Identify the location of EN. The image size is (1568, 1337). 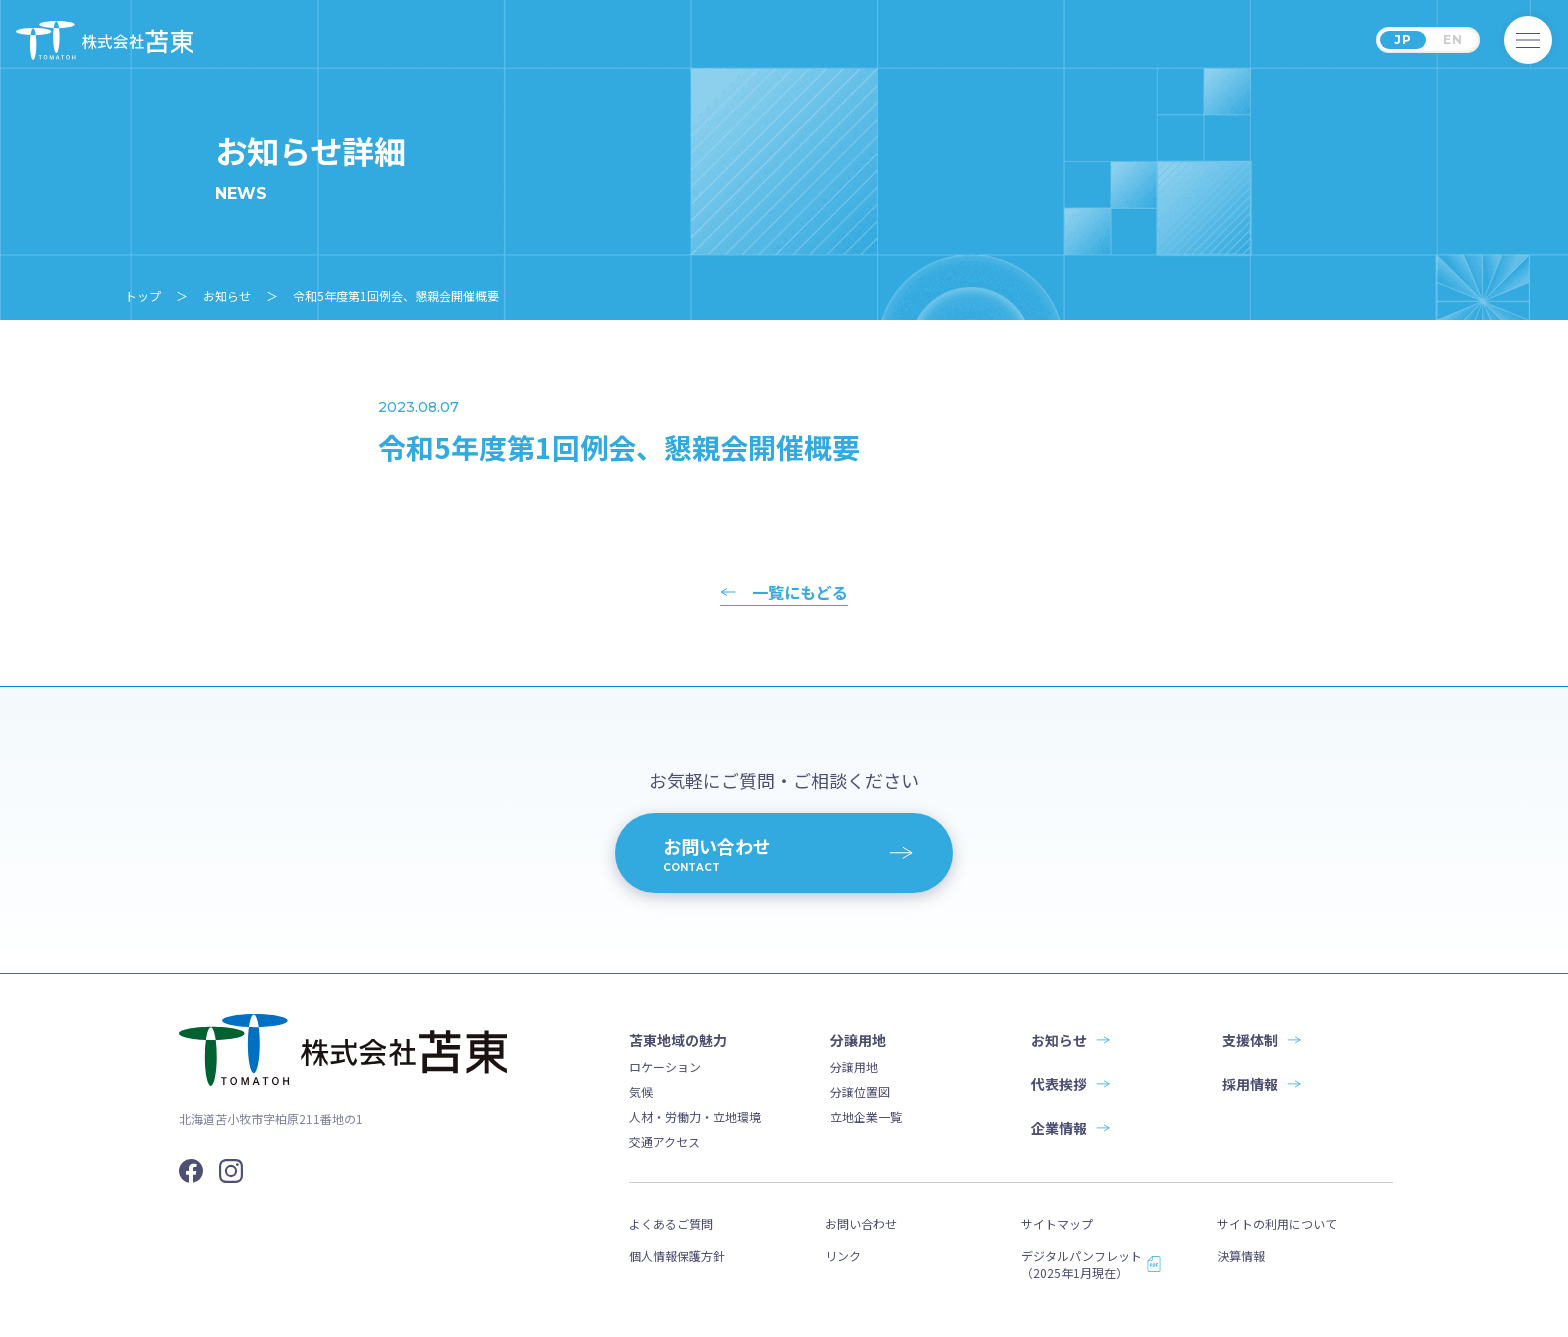
(1453, 39).